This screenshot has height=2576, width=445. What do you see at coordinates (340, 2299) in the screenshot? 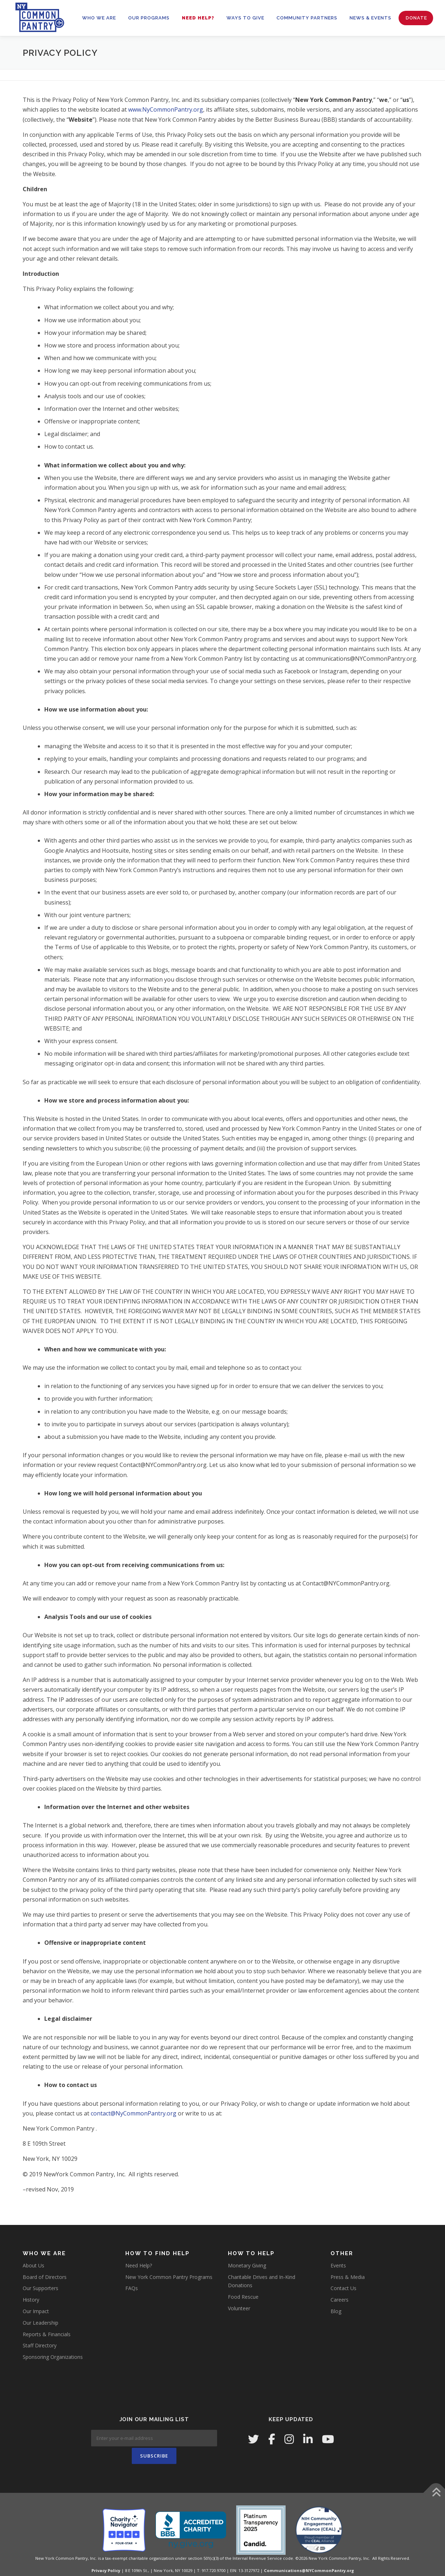
I see `Careers` at bounding box center [340, 2299].